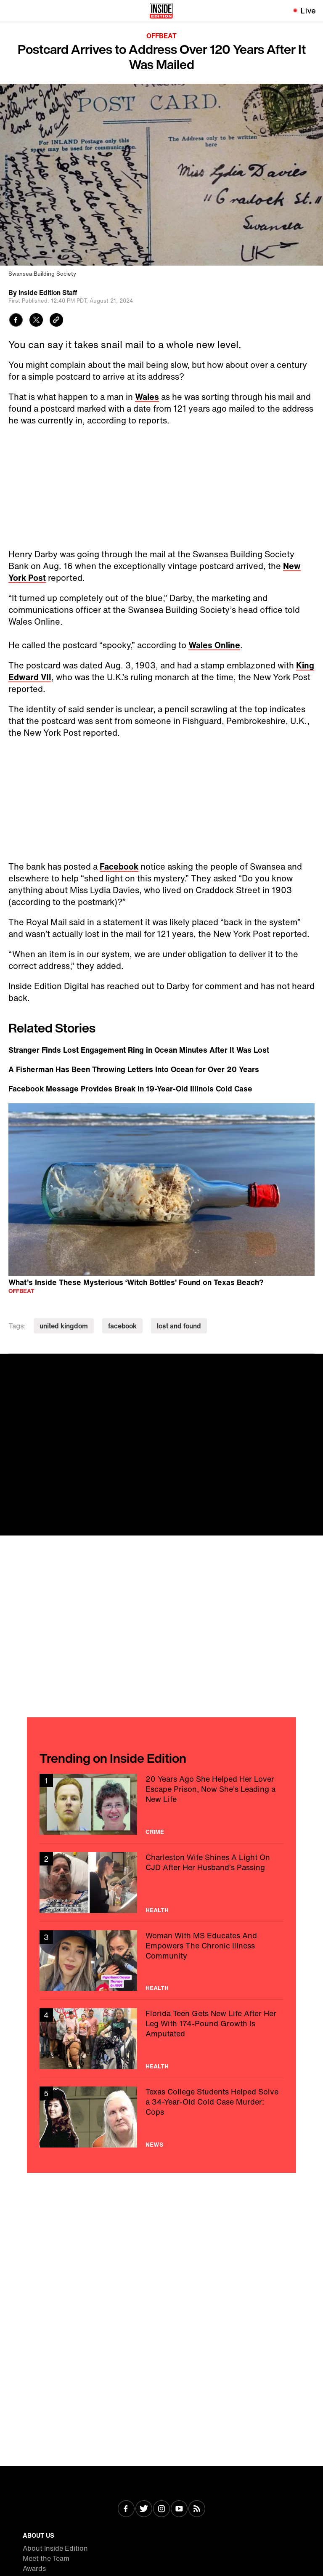 This screenshot has height=2576, width=323. What do you see at coordinates (64, 1326) in the screenshot?
I see `united kingdom [Visit united kingdom]` at bounding box center [64, 1326].